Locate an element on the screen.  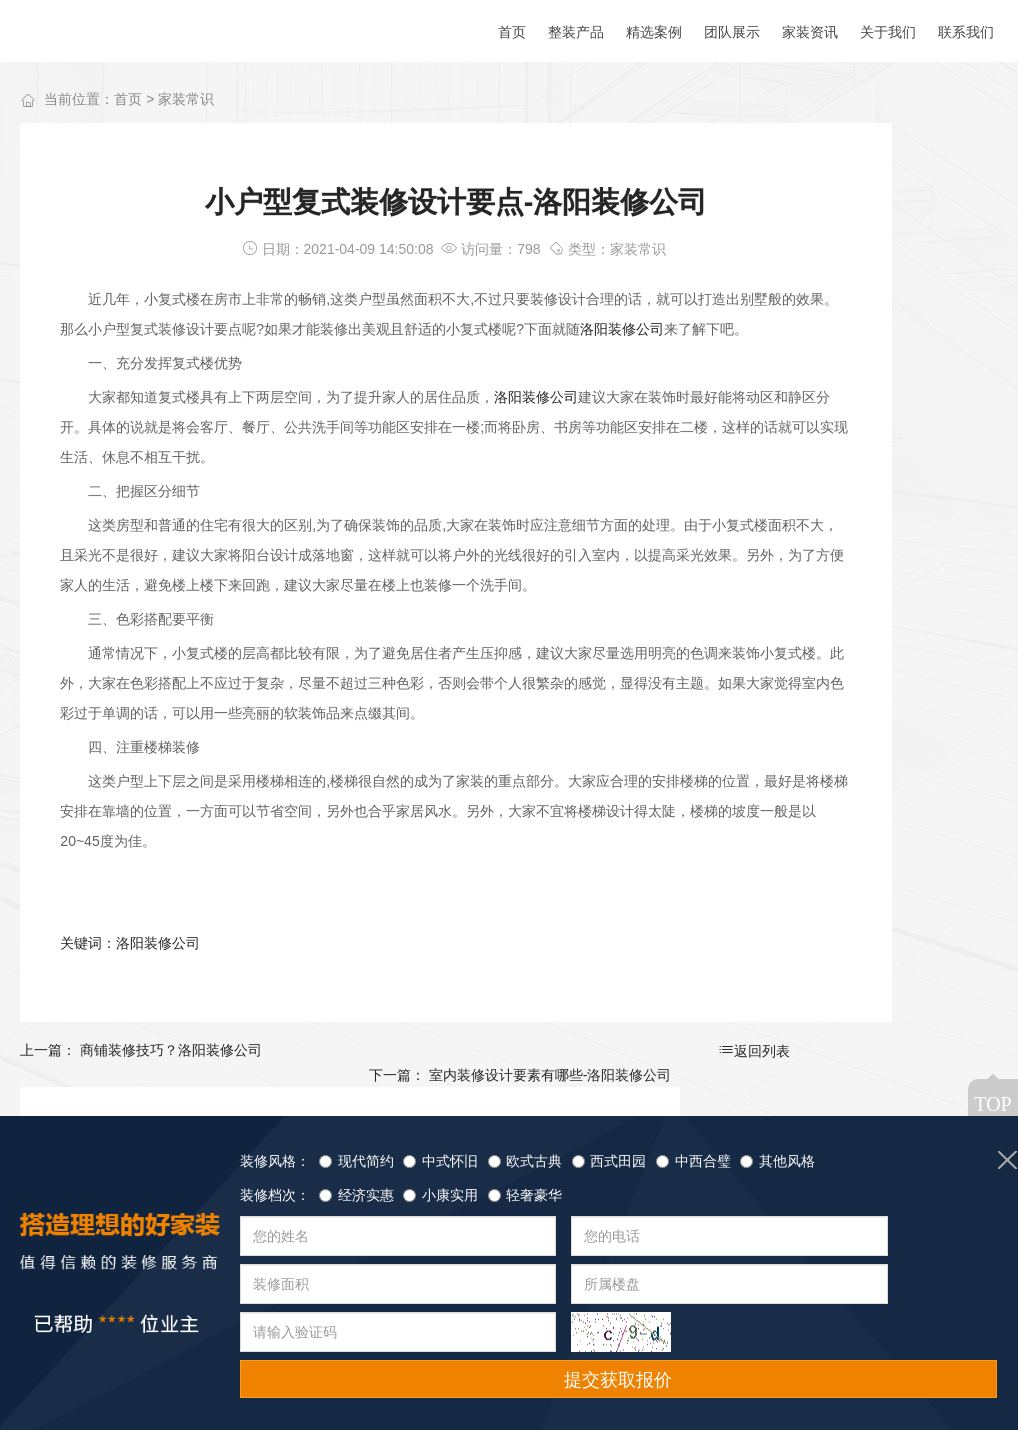
装饰材料：板材——生态板 is located at coordinates (882, 305).